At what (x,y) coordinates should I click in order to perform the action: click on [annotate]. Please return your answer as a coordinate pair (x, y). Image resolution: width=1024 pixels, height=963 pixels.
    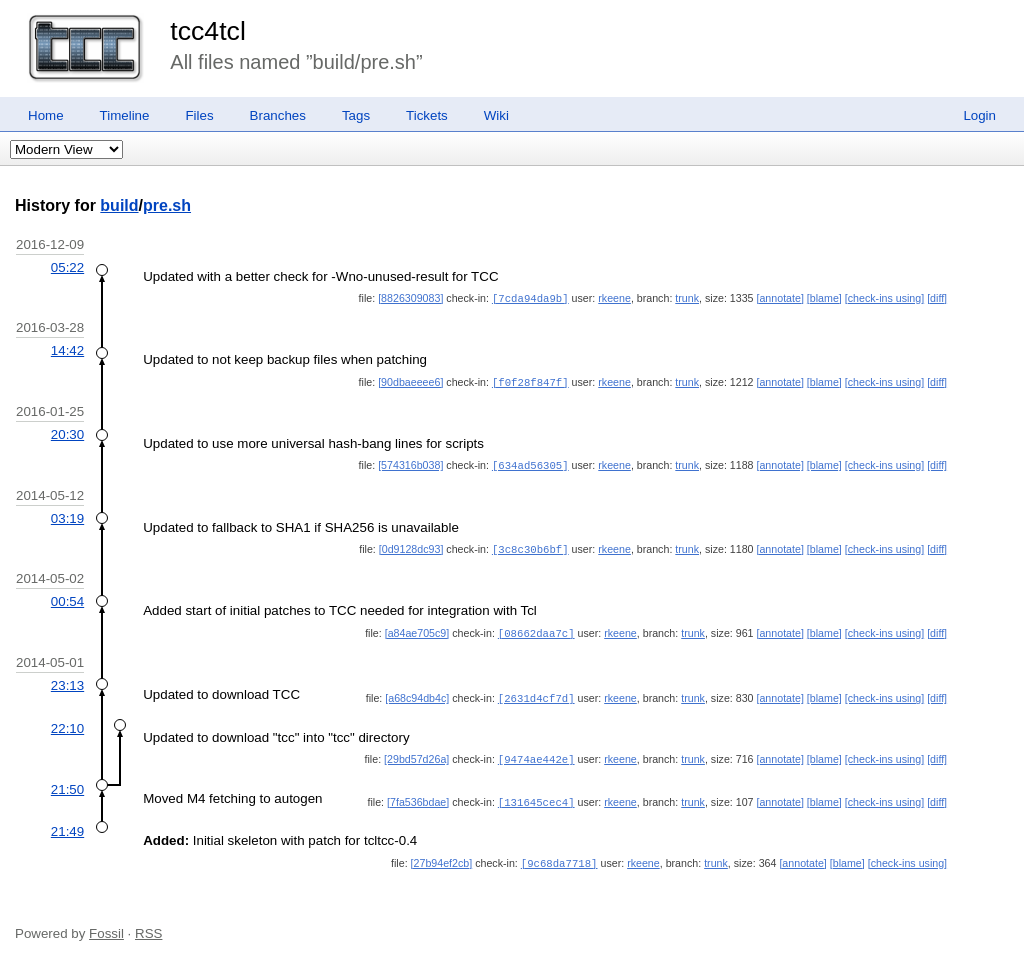
    Looking at the image, I should click on (779, 298).